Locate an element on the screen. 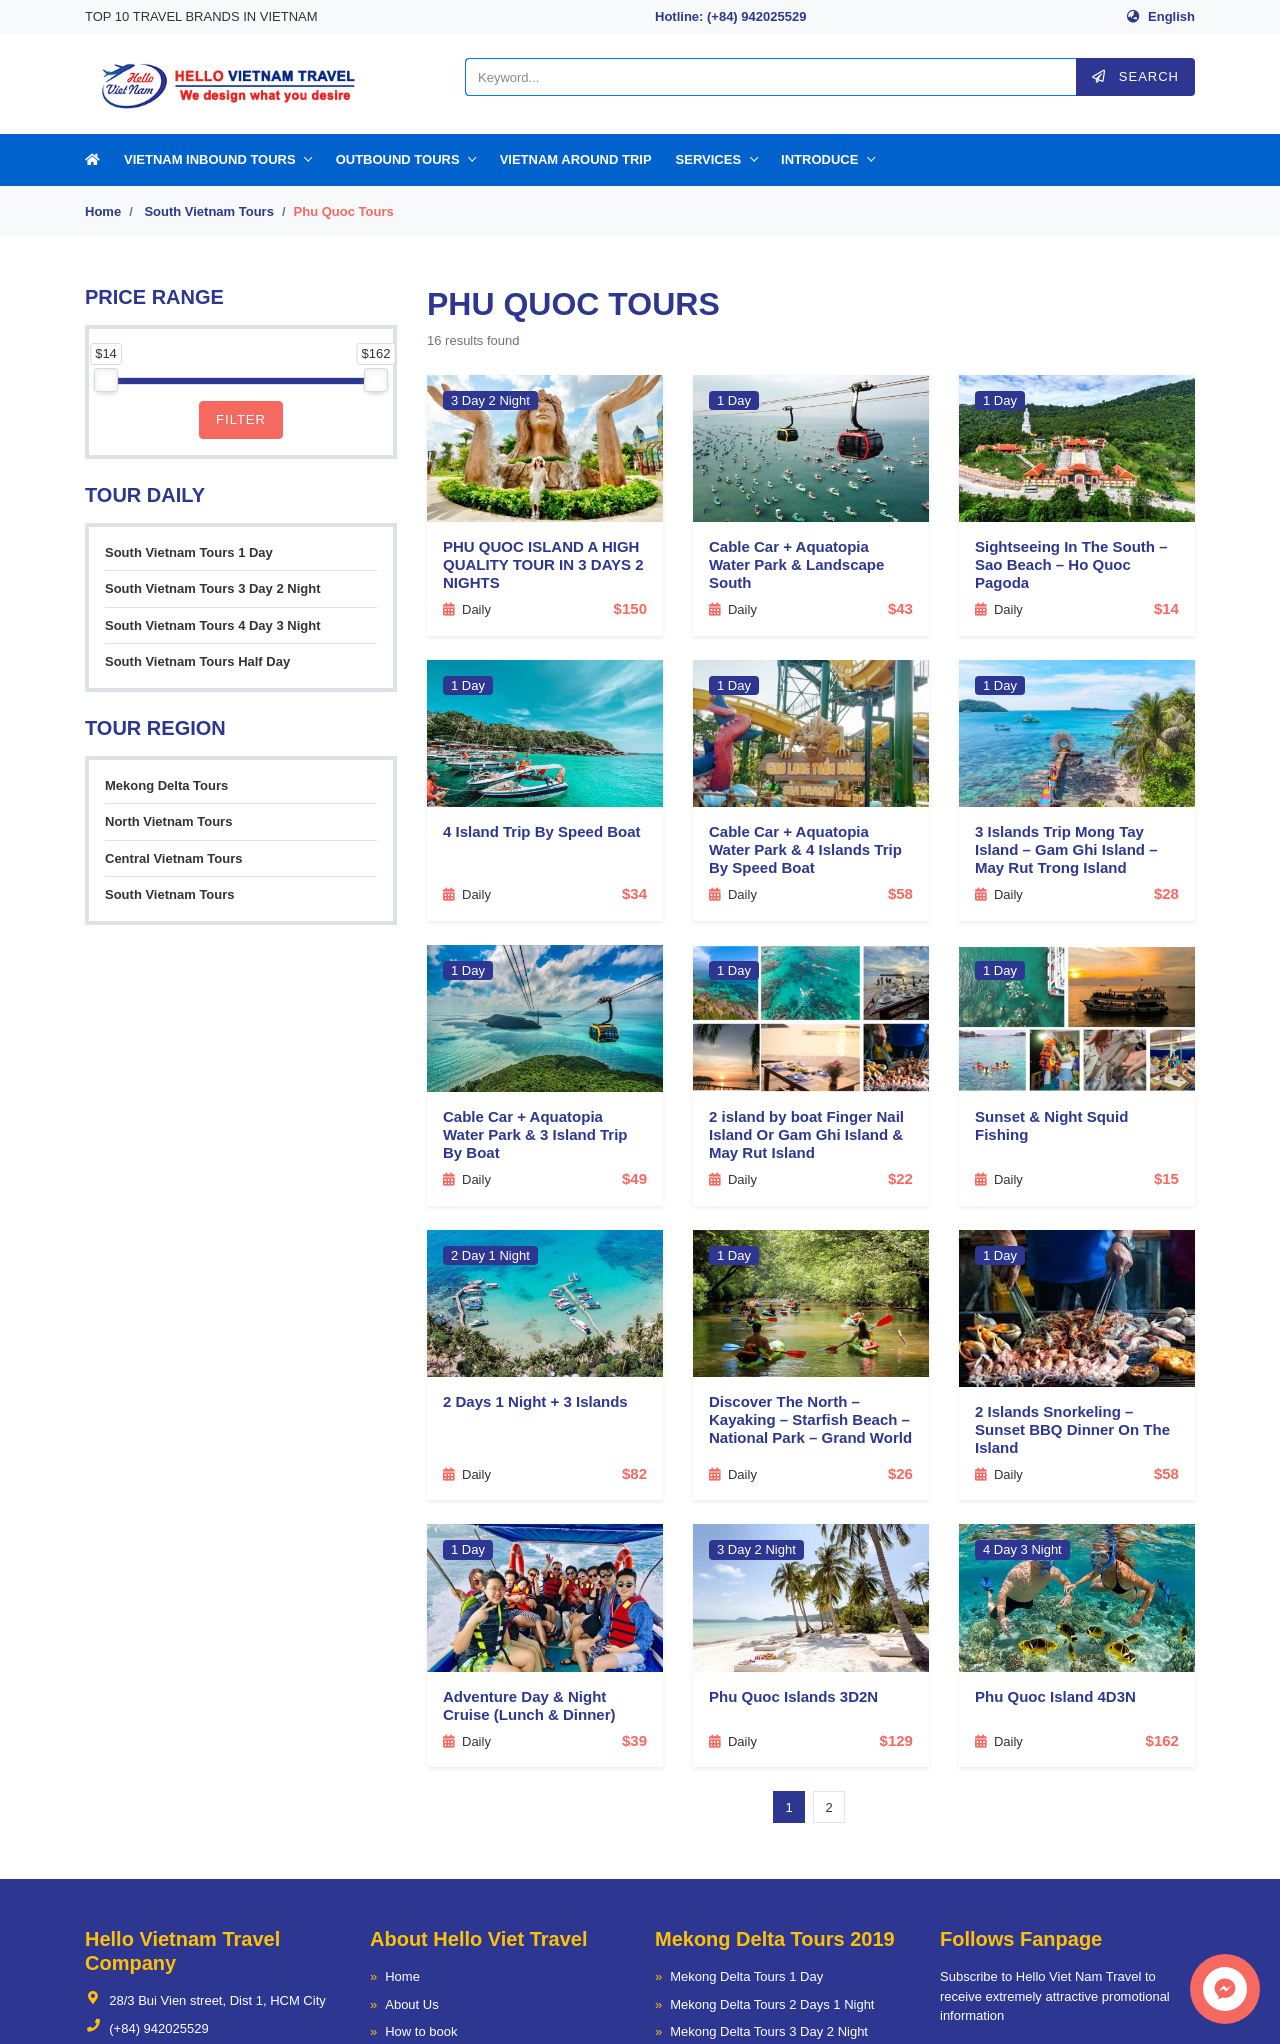 Image resolution: width=1280 pixels, height=2044 pixels. 2 island by boat Finger Nail Island Or Gam Ghi Island & May Rut Island is located at coordinates (806, 1134).